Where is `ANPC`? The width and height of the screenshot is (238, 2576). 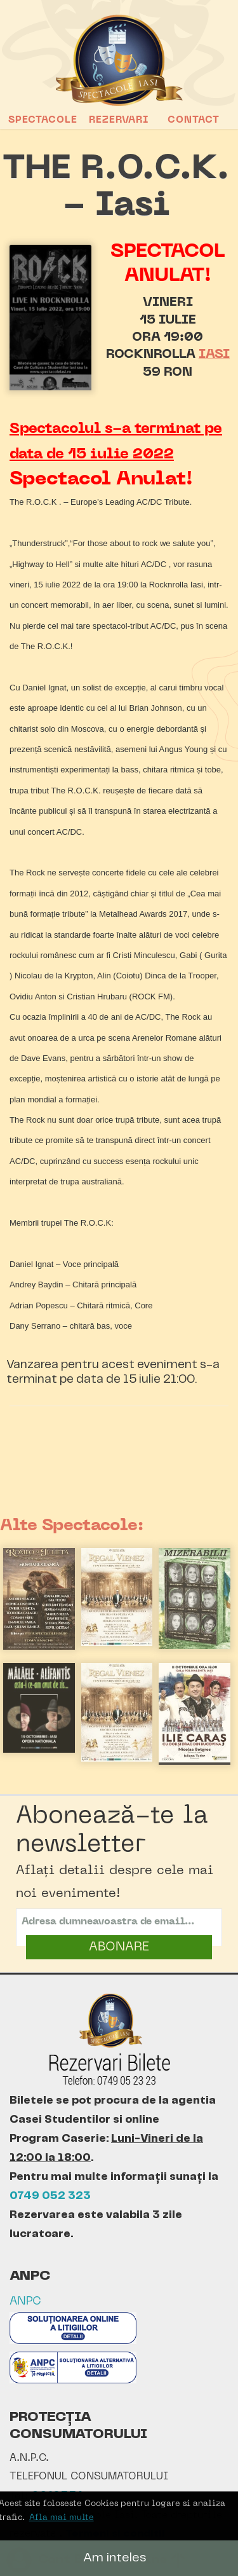 ANPC is located at coordinates (25, 2301).